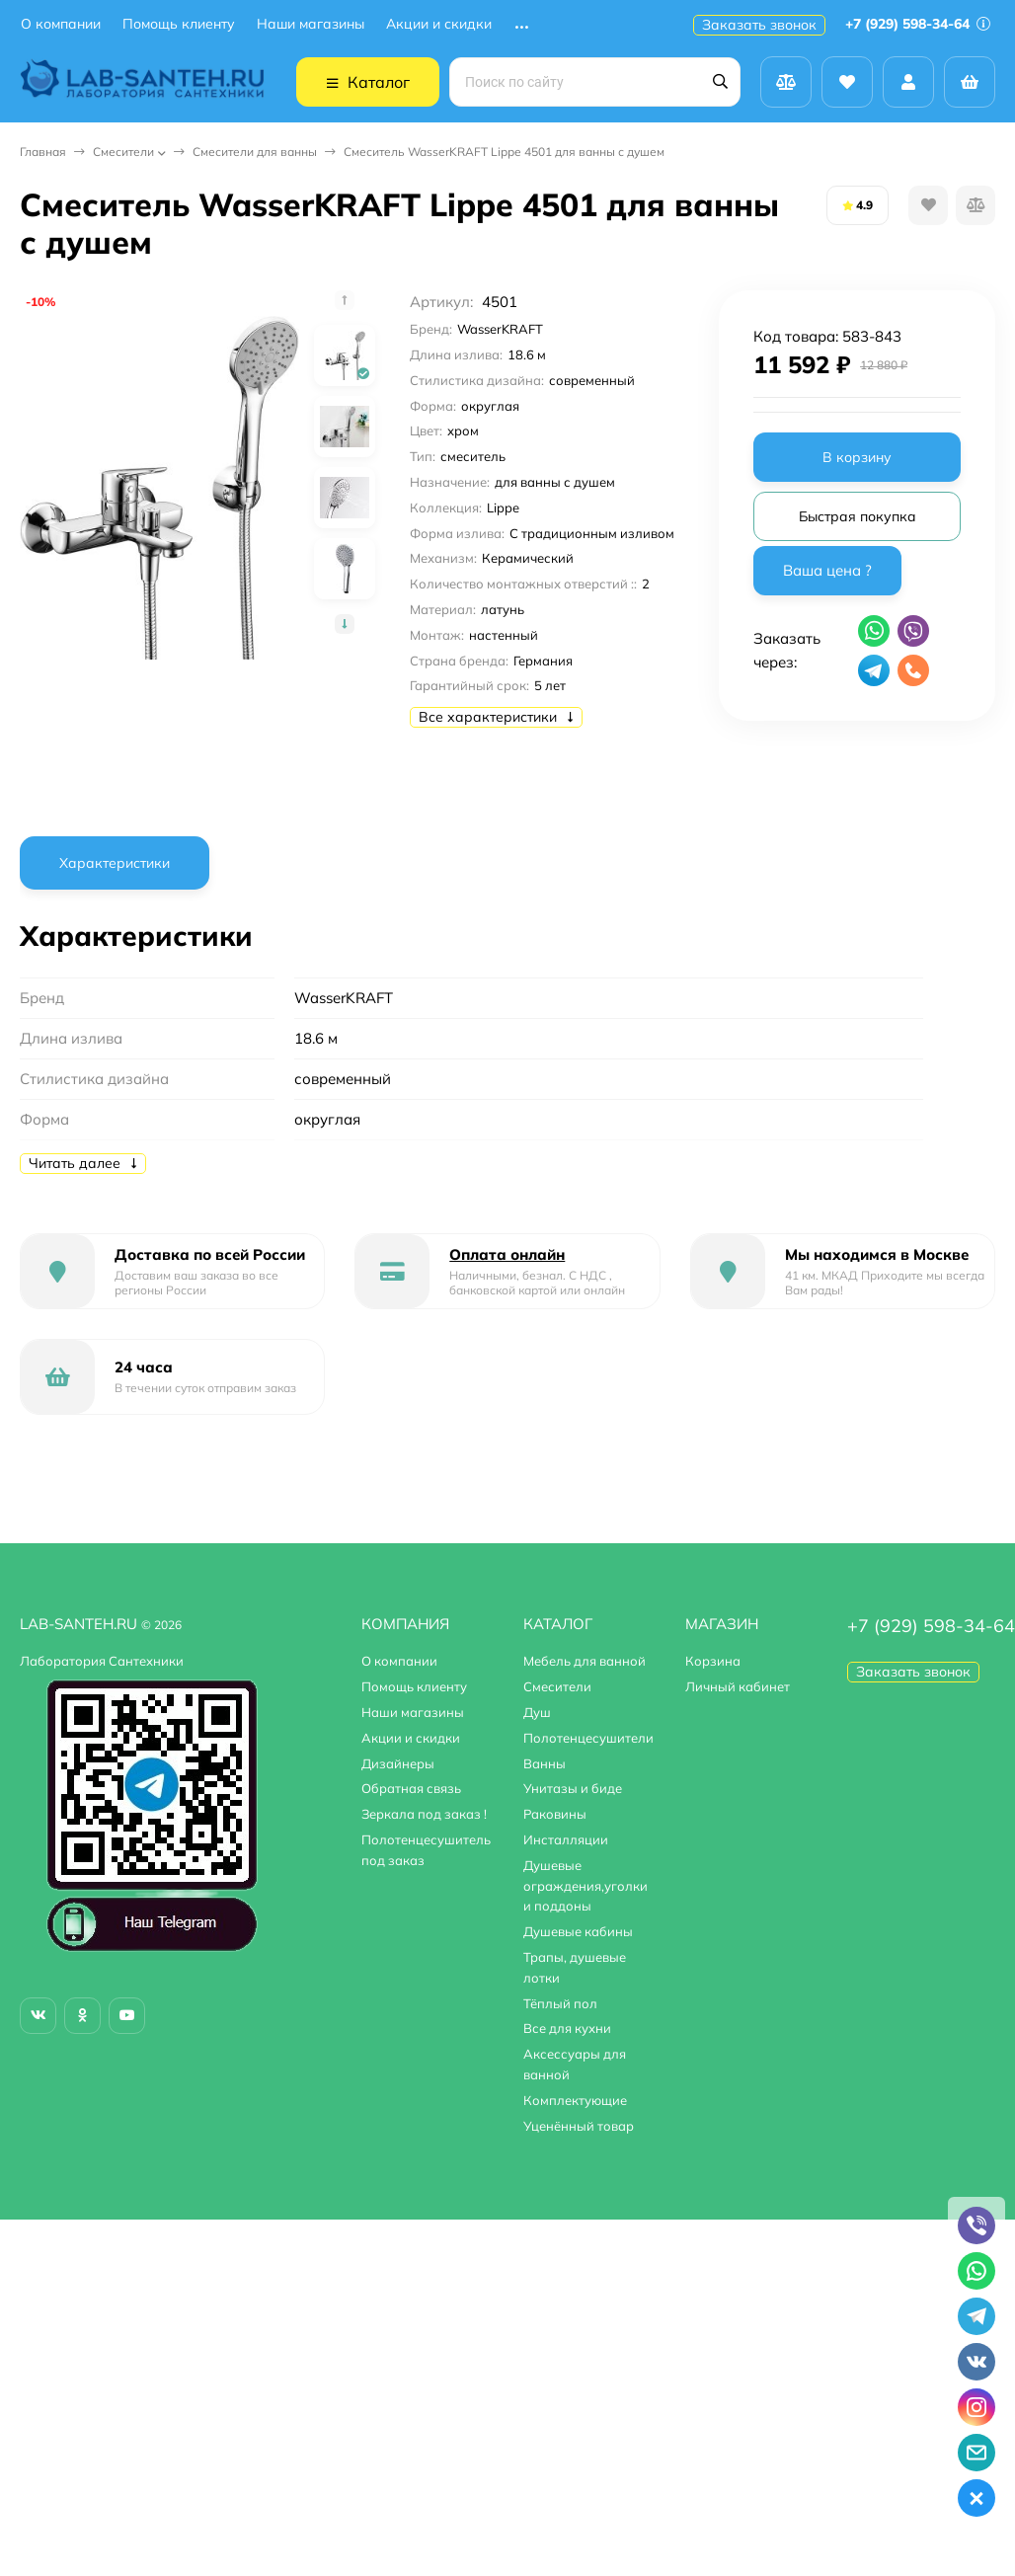 The height and width of the screenshot is (2576, 1015). What do you see at coordinates (554, 1814) in the screenshot?
I see `Раковины` at bounding box center [554, 1814].